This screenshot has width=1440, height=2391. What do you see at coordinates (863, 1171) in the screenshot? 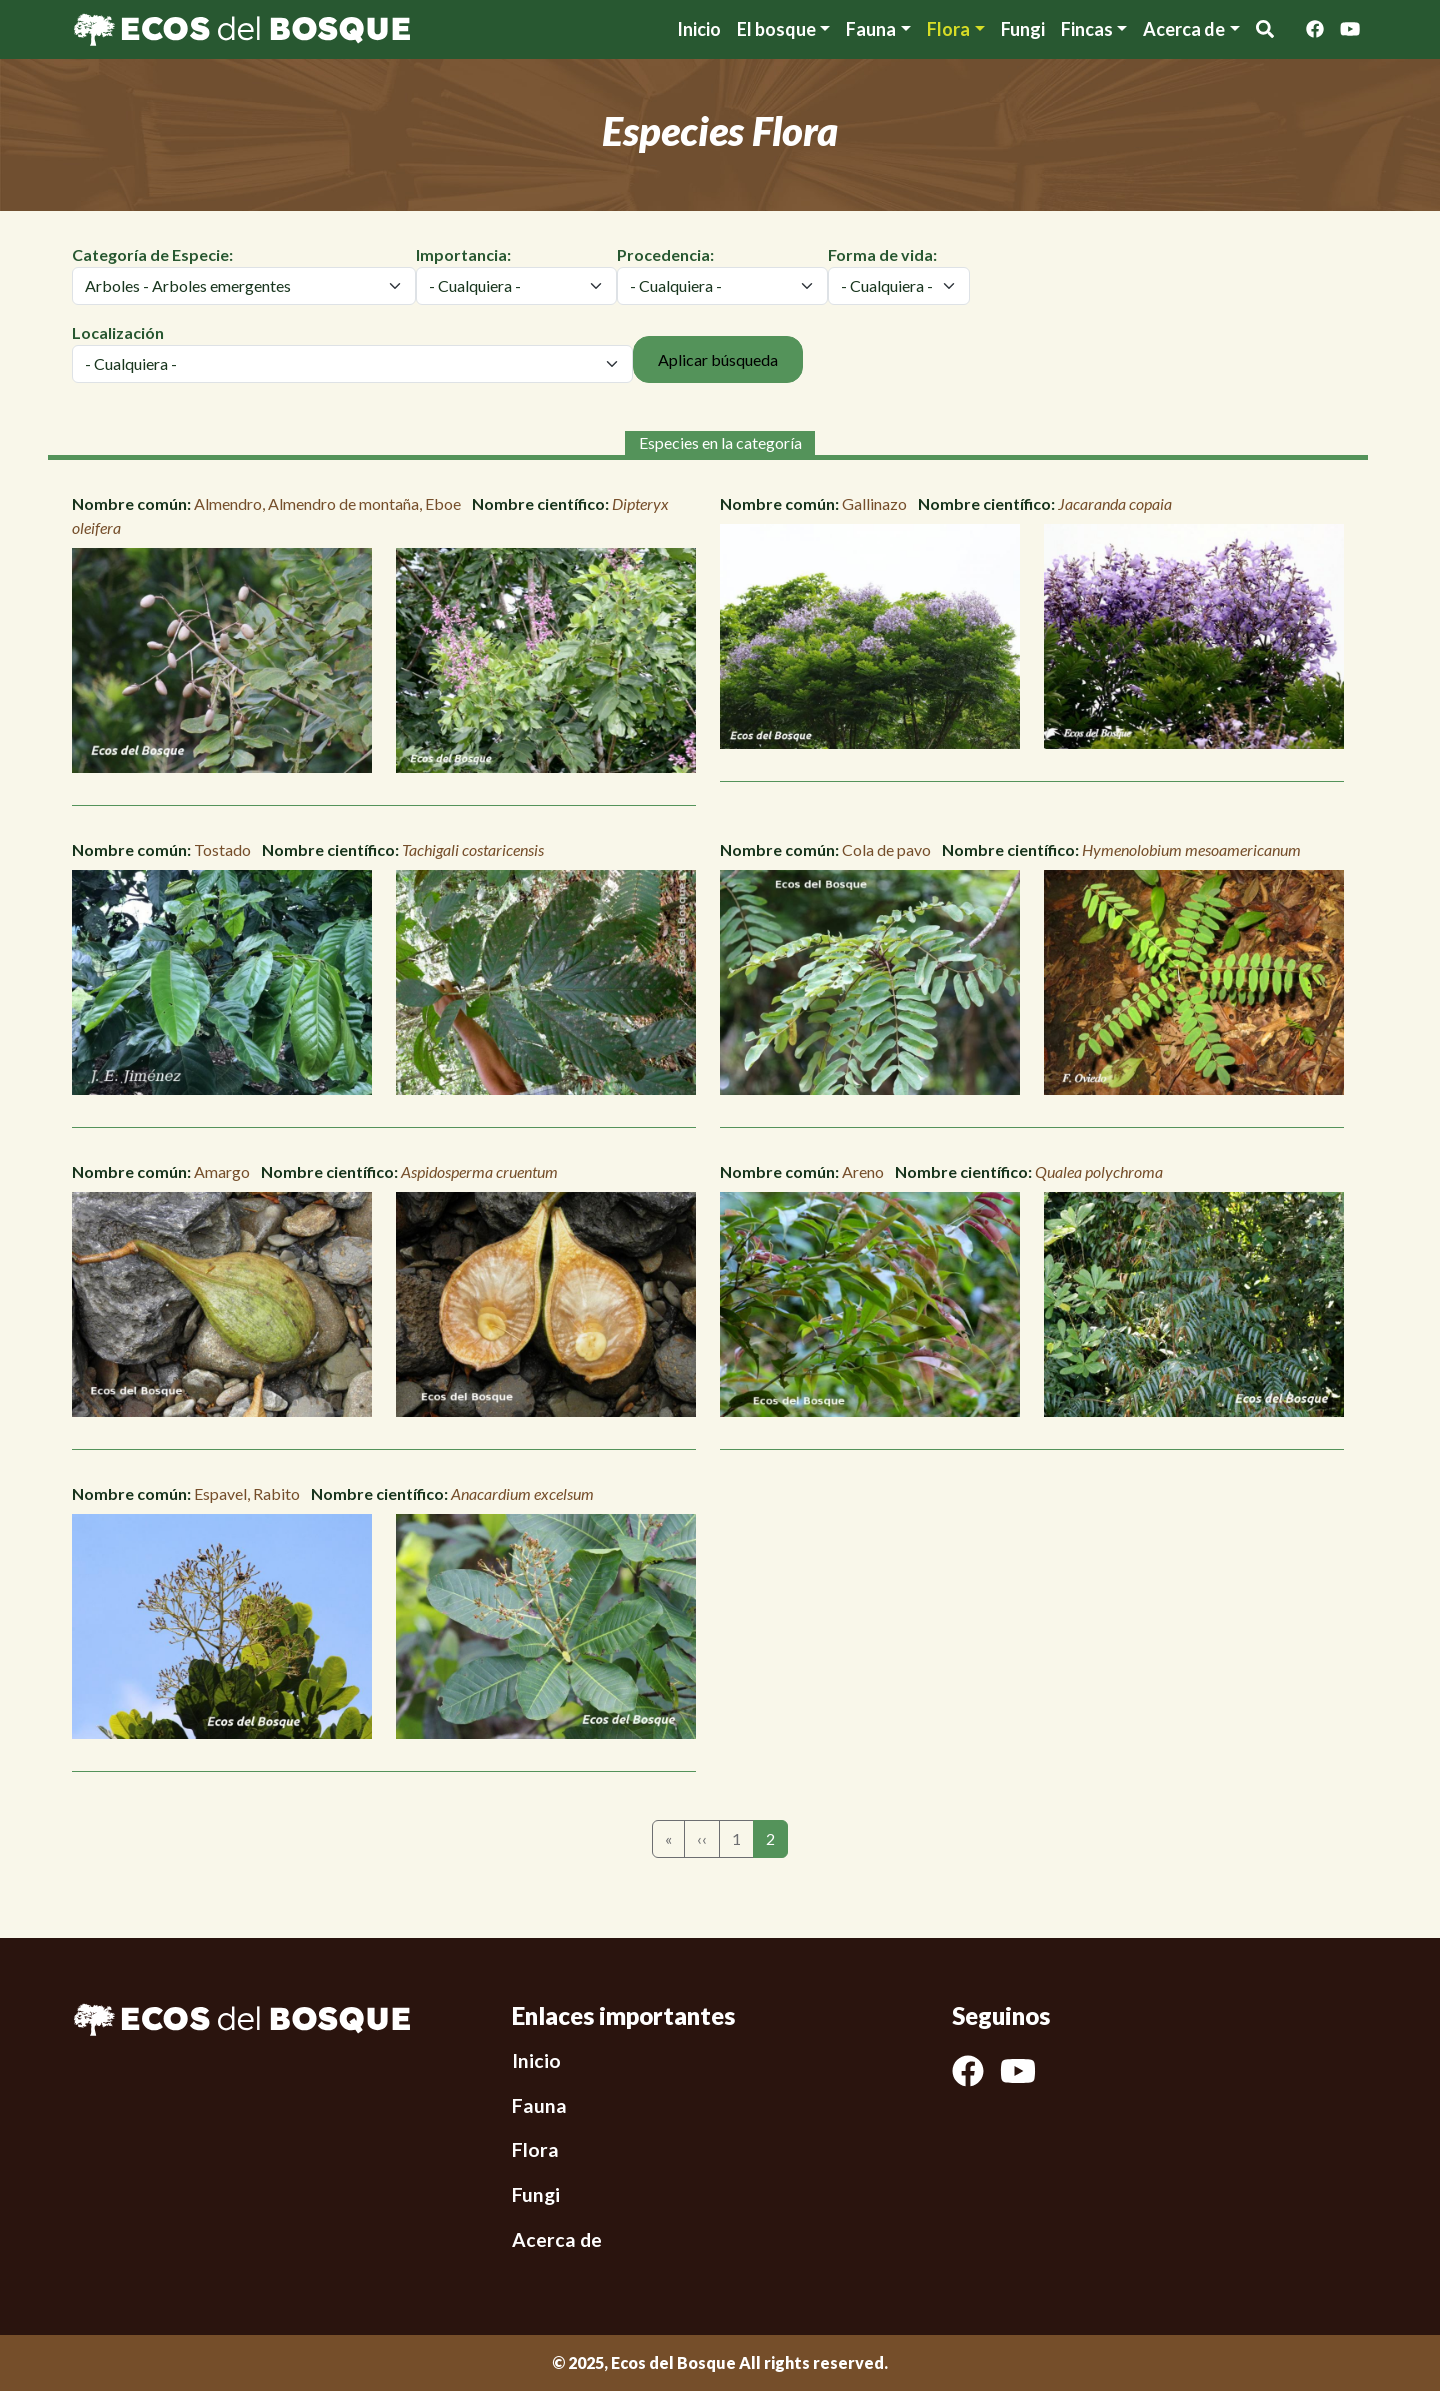
I see `Areno` at bounding box center [863, 1171].